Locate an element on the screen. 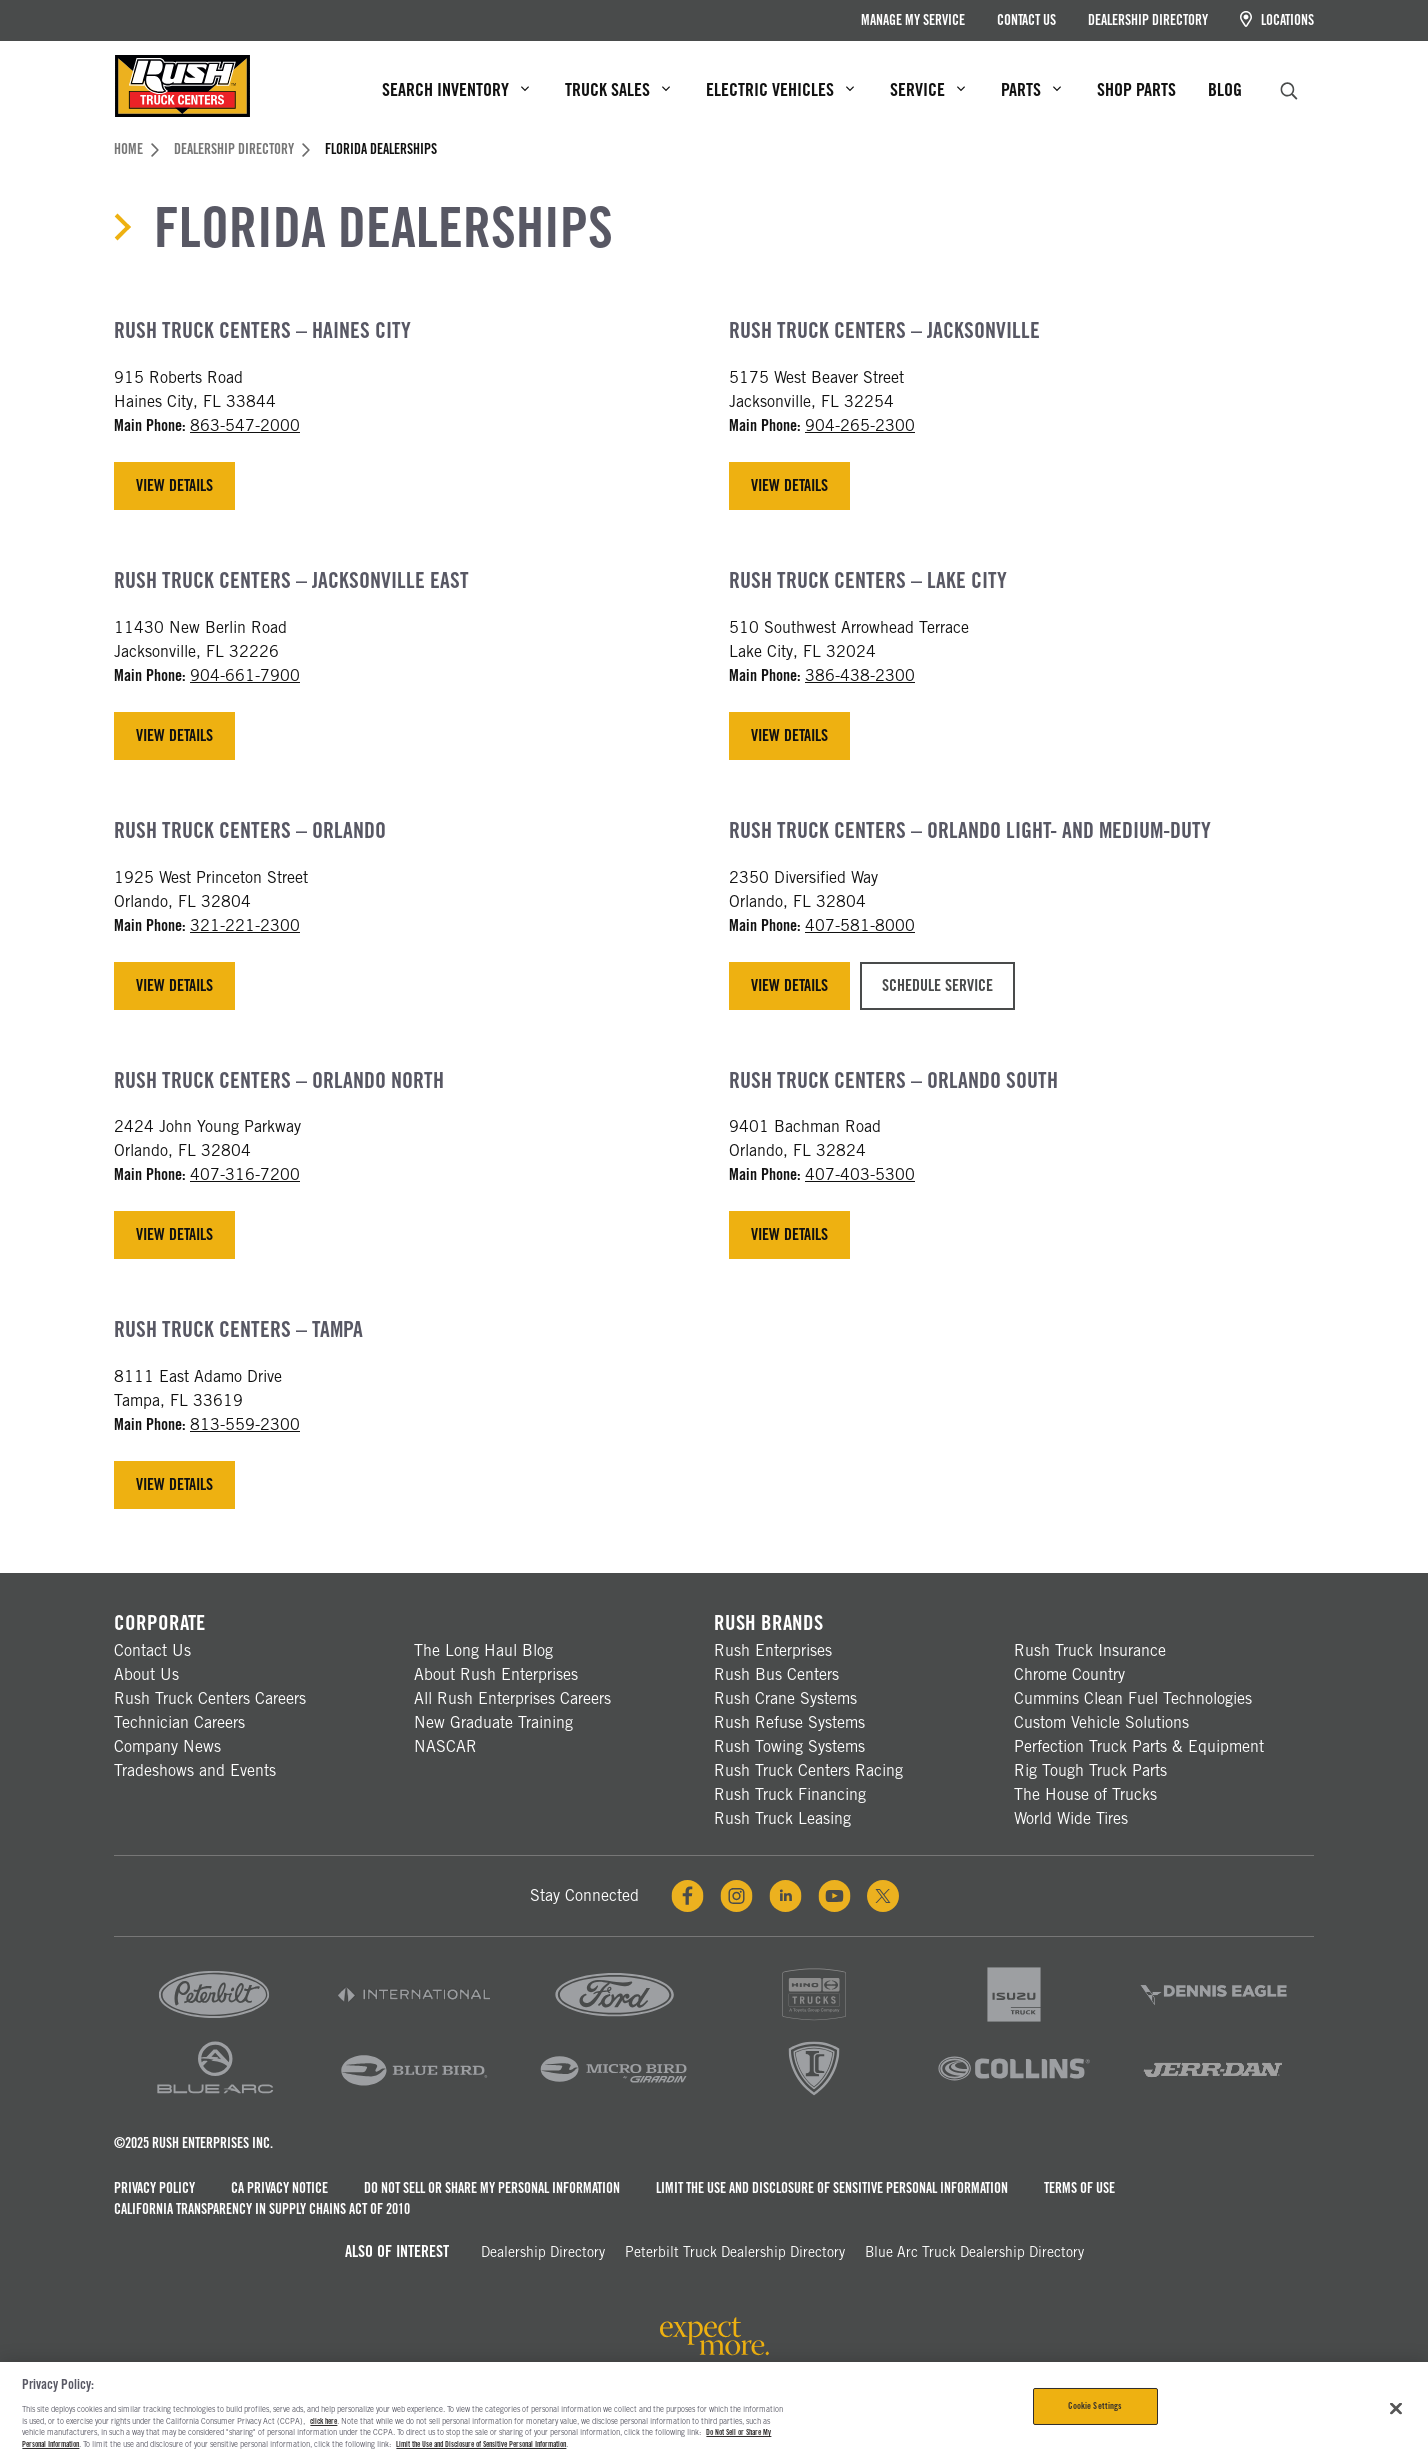 The width and height of the screenshot is (1428, 2458). Rush Bus Centers is located at coordinates (776, 1674).